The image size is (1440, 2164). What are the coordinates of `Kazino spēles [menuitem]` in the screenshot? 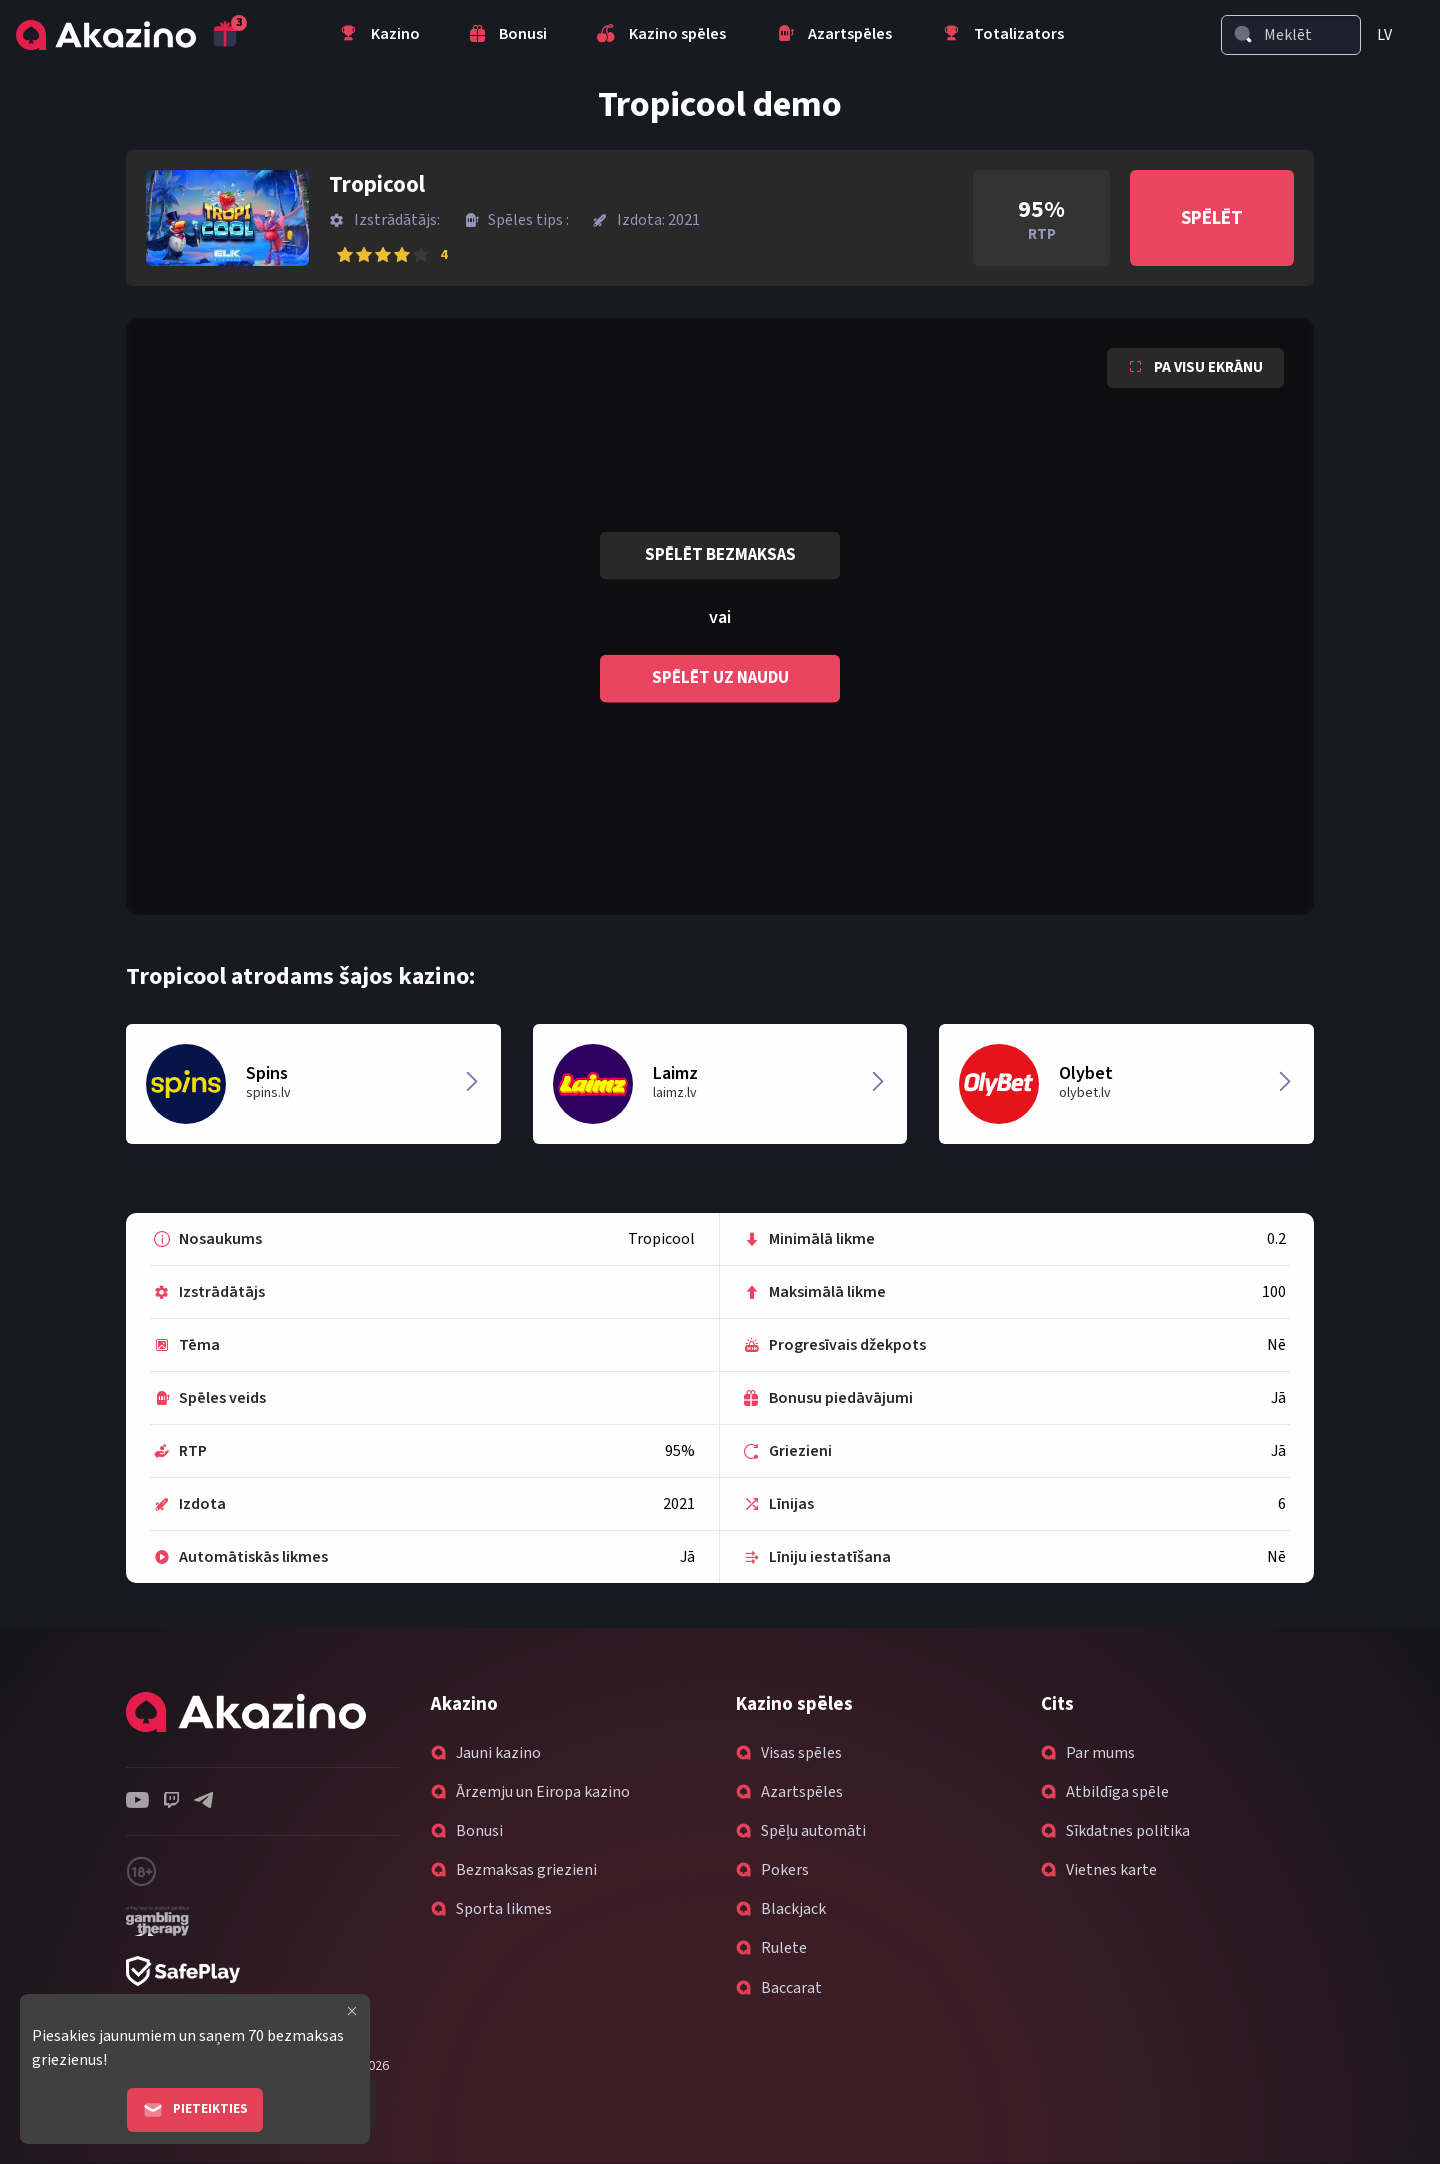 It's located at (661, 36).